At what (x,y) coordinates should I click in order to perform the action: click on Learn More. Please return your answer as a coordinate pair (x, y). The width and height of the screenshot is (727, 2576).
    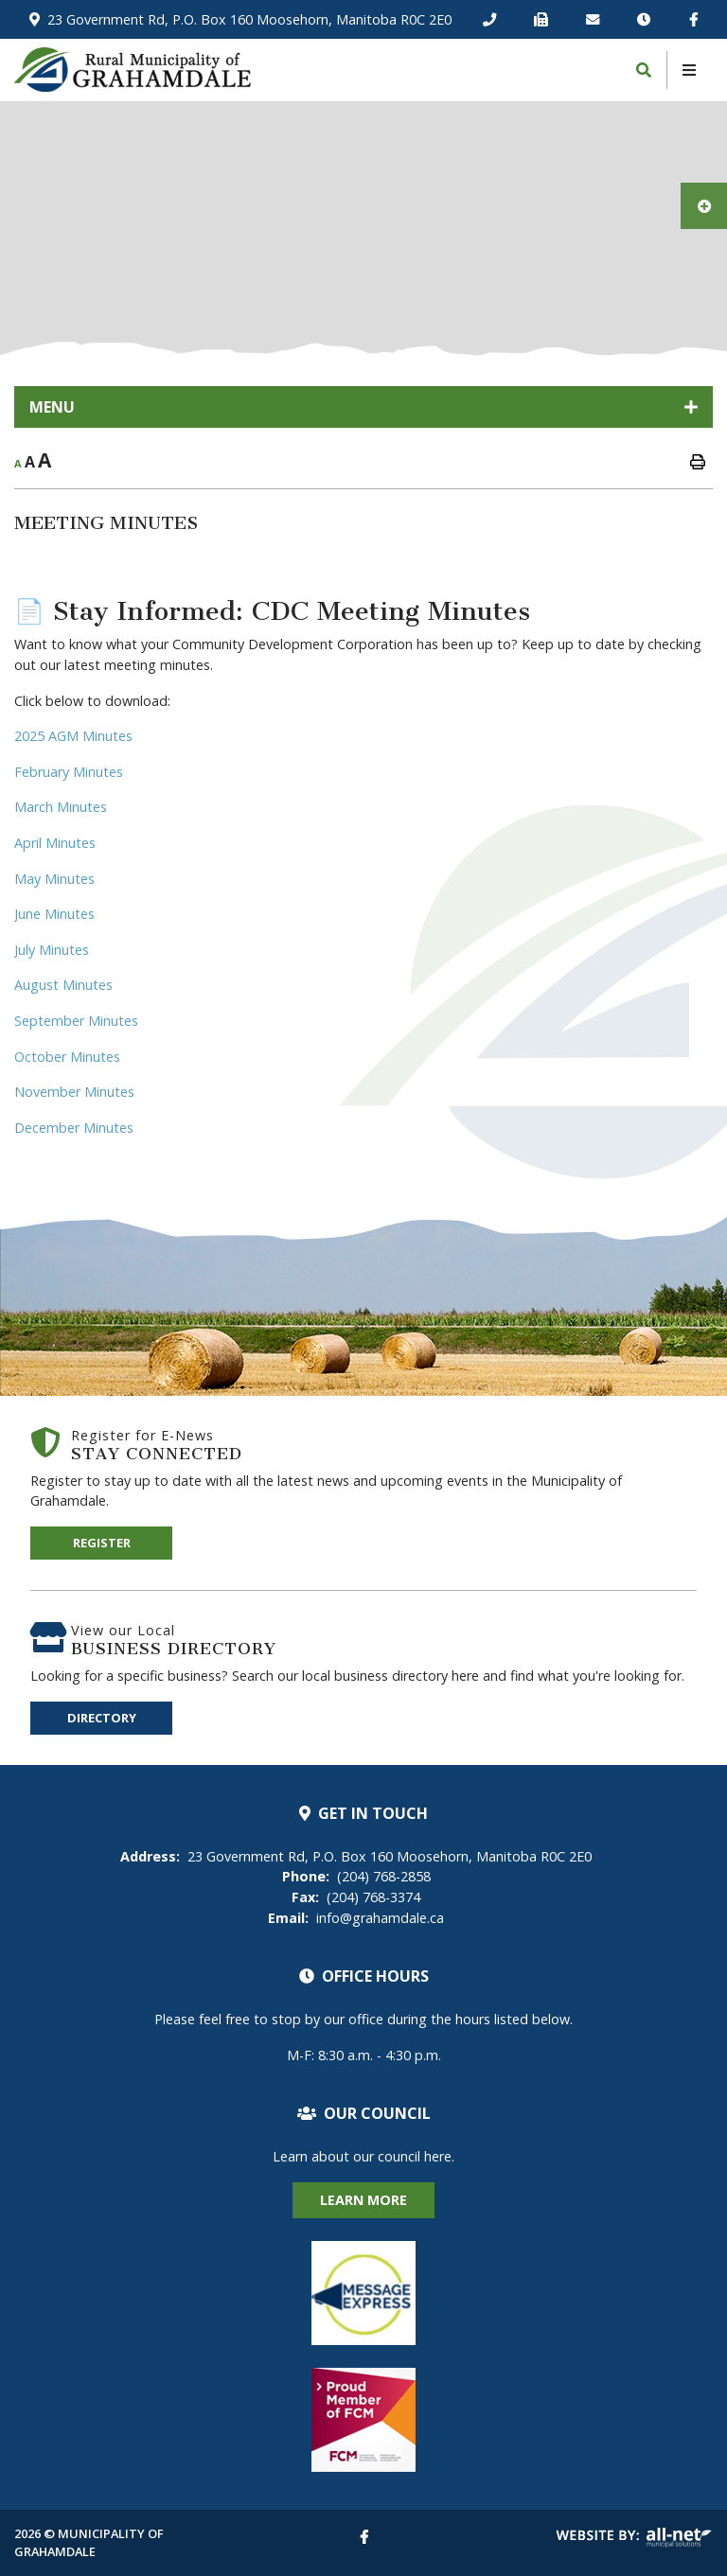
    Looking at the image, I should click on (363, 2200).